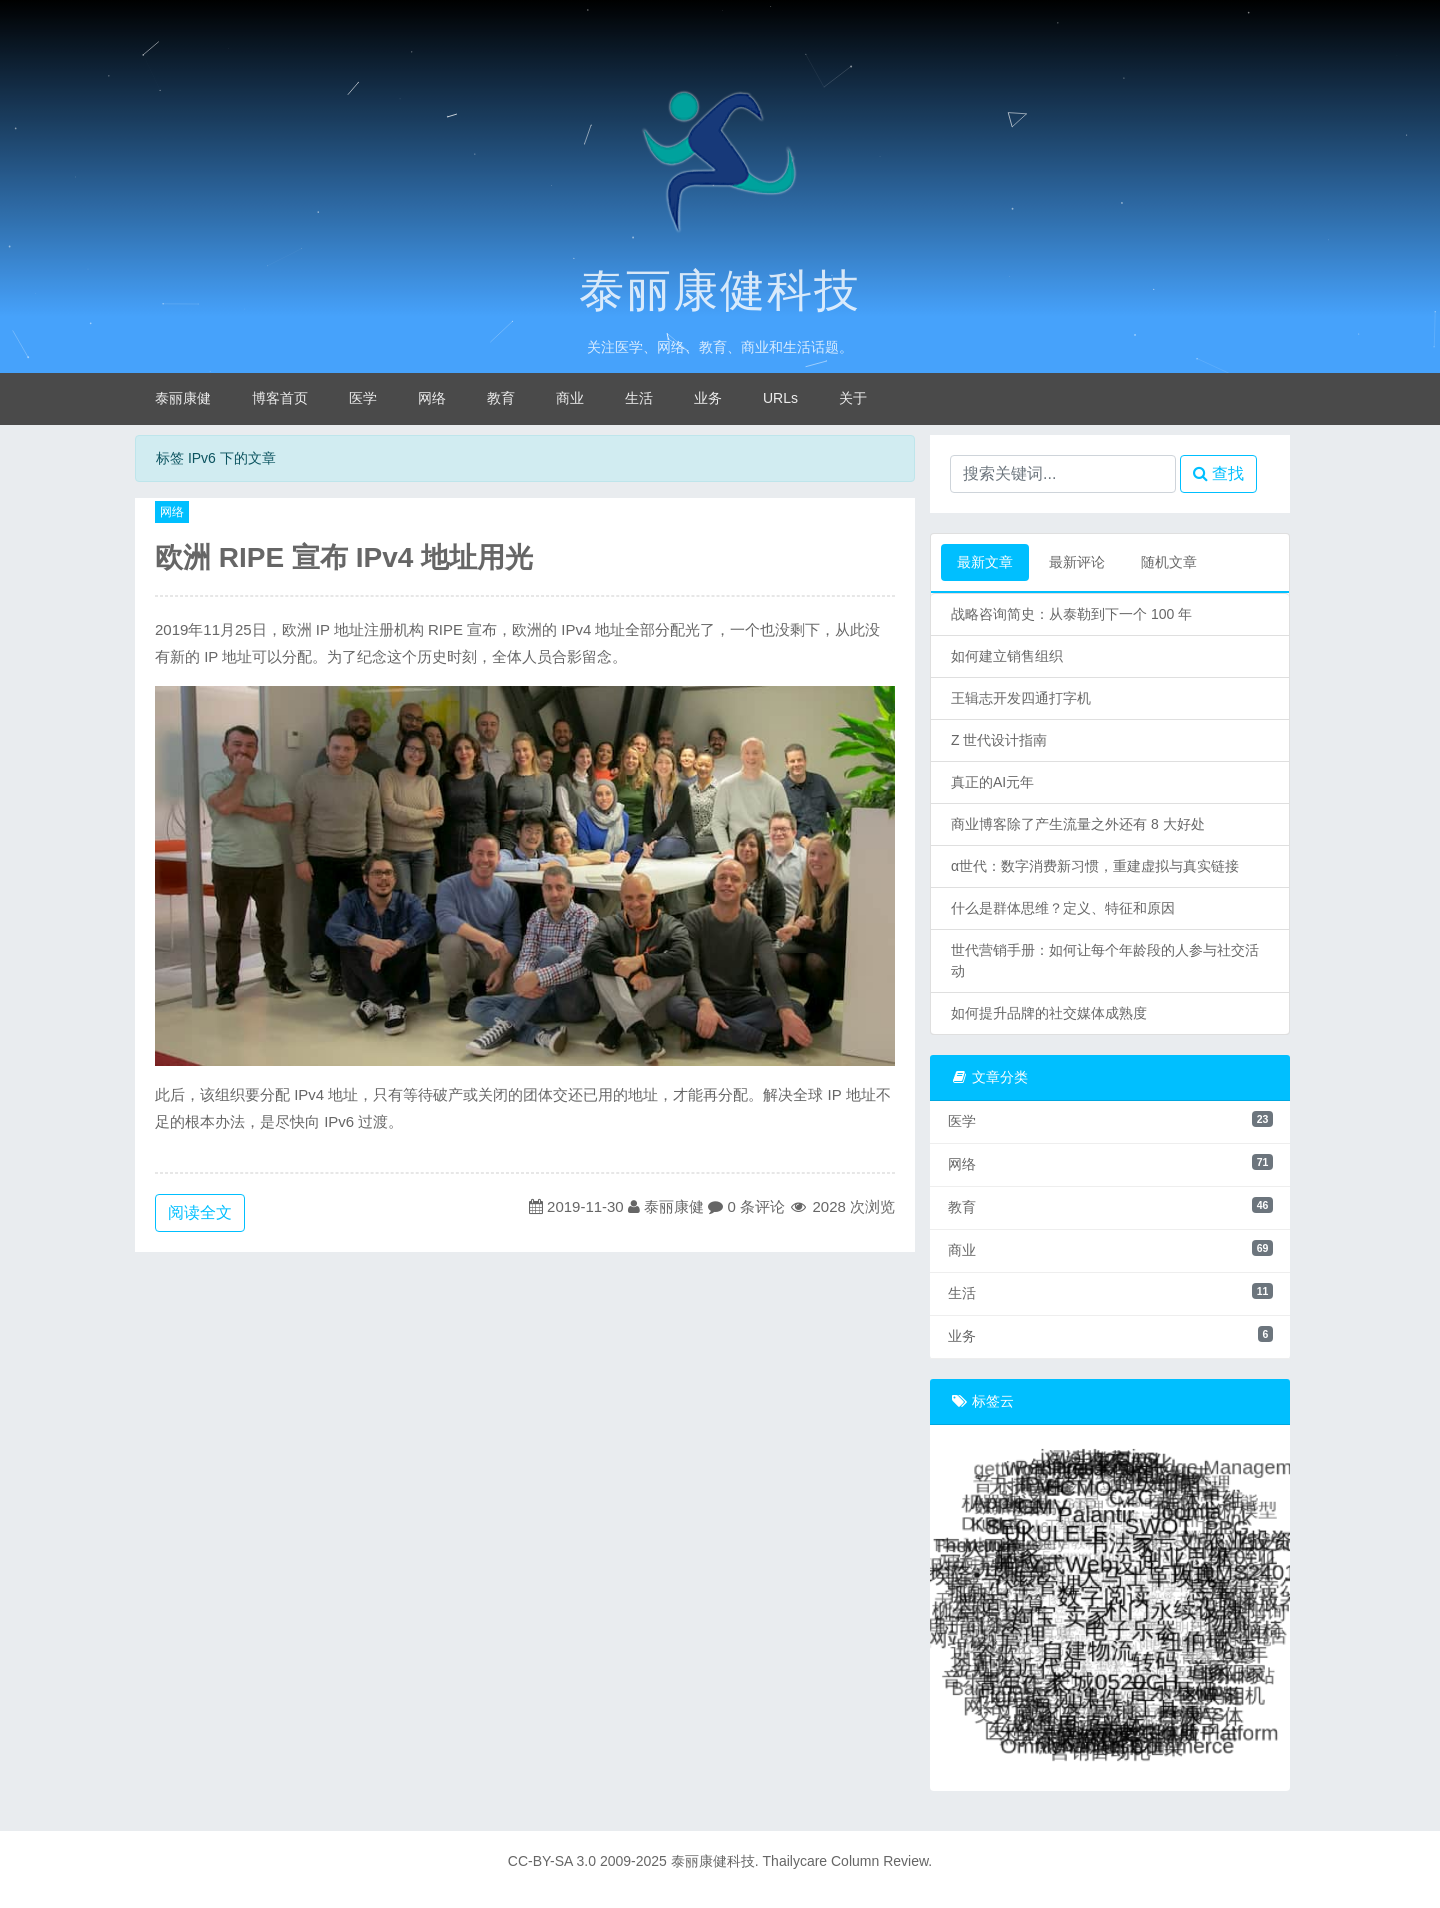 This screenshot has height=1908, width=1440. I want to click on 查找, so click(1218, 473).